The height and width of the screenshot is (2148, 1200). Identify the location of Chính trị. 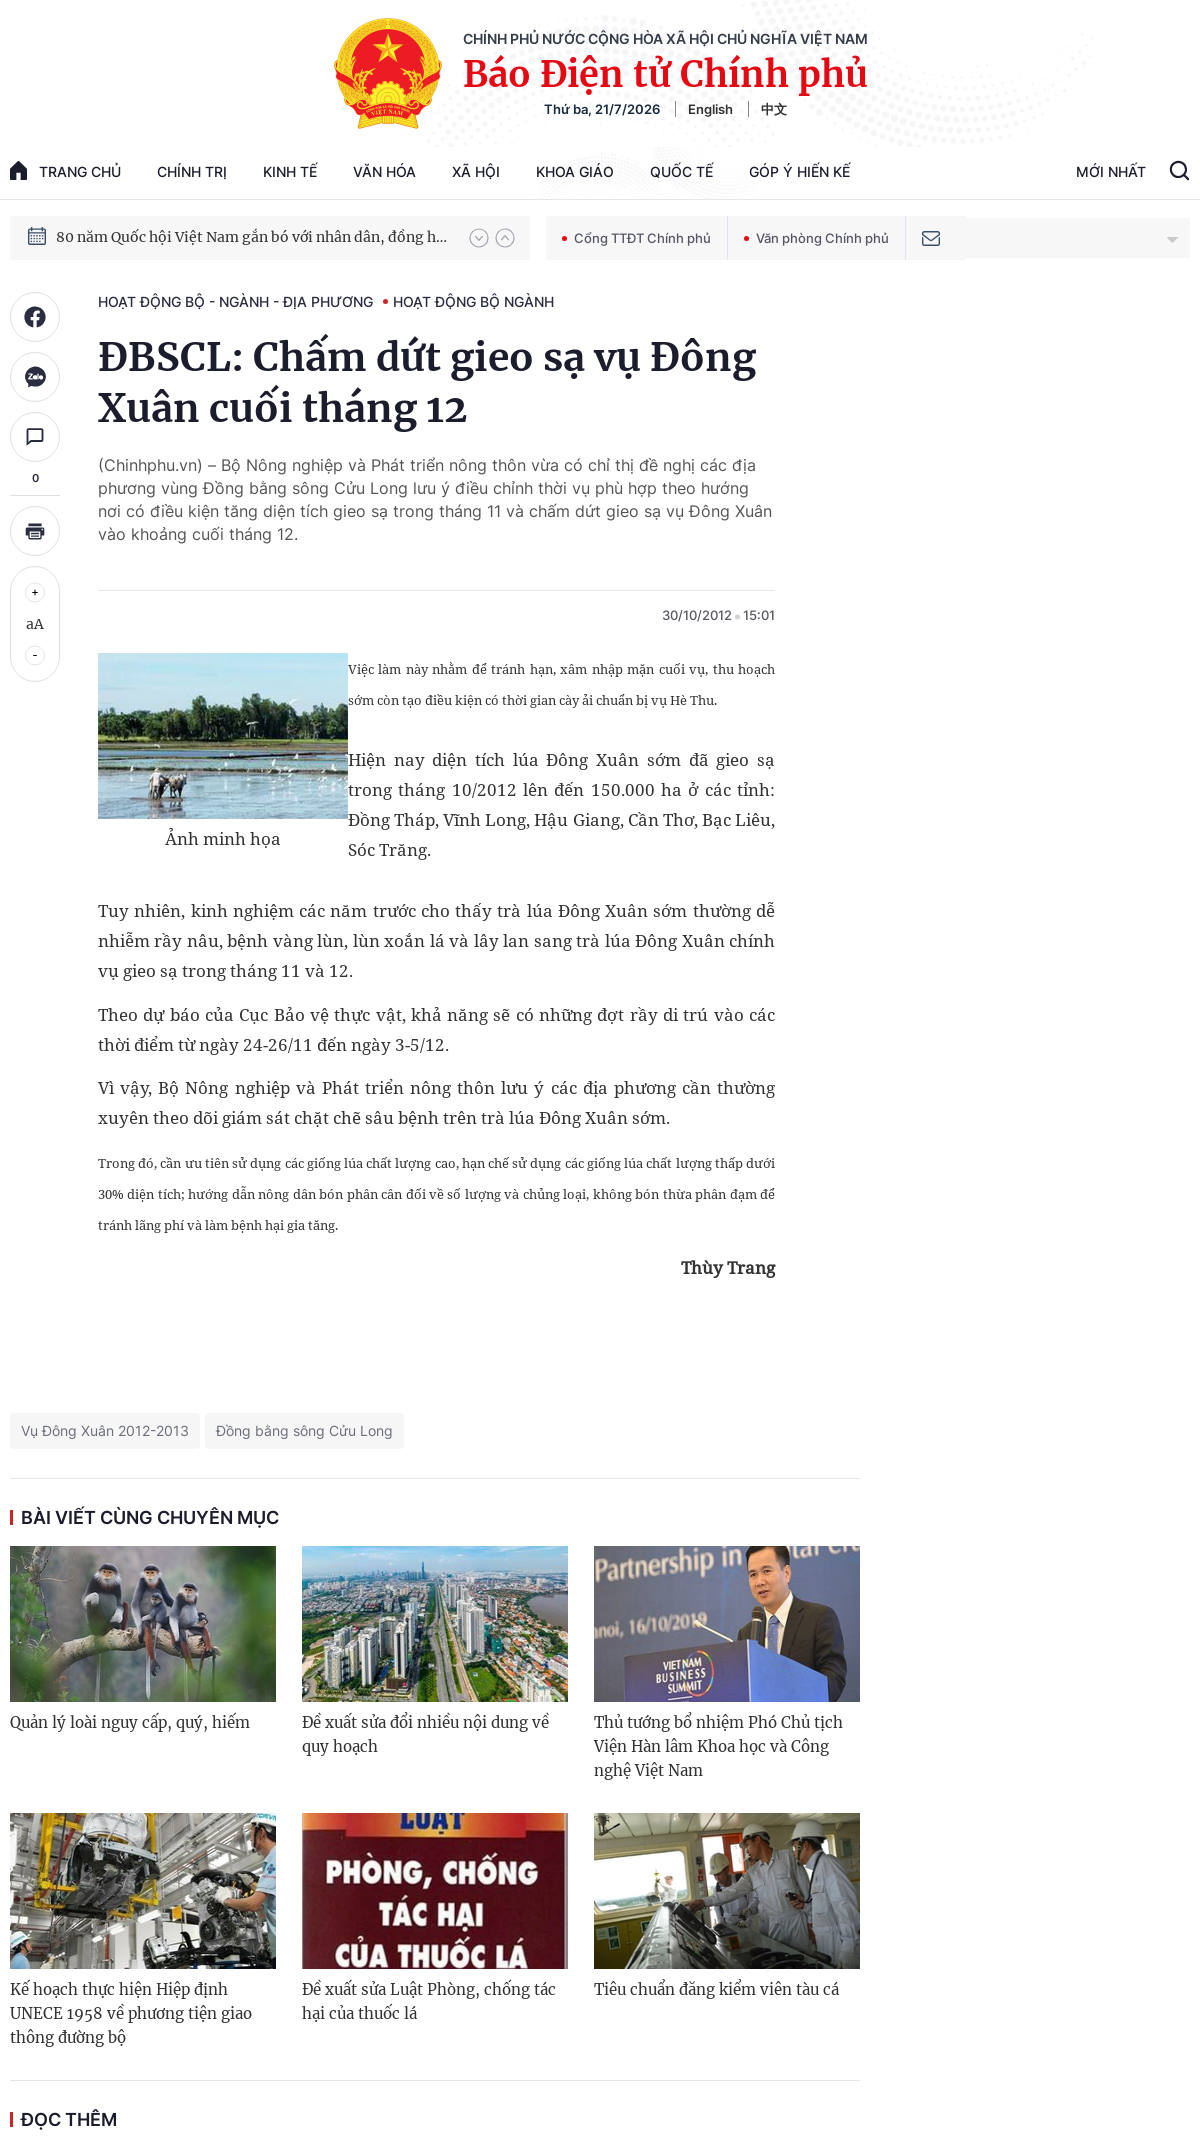
(192, 171).